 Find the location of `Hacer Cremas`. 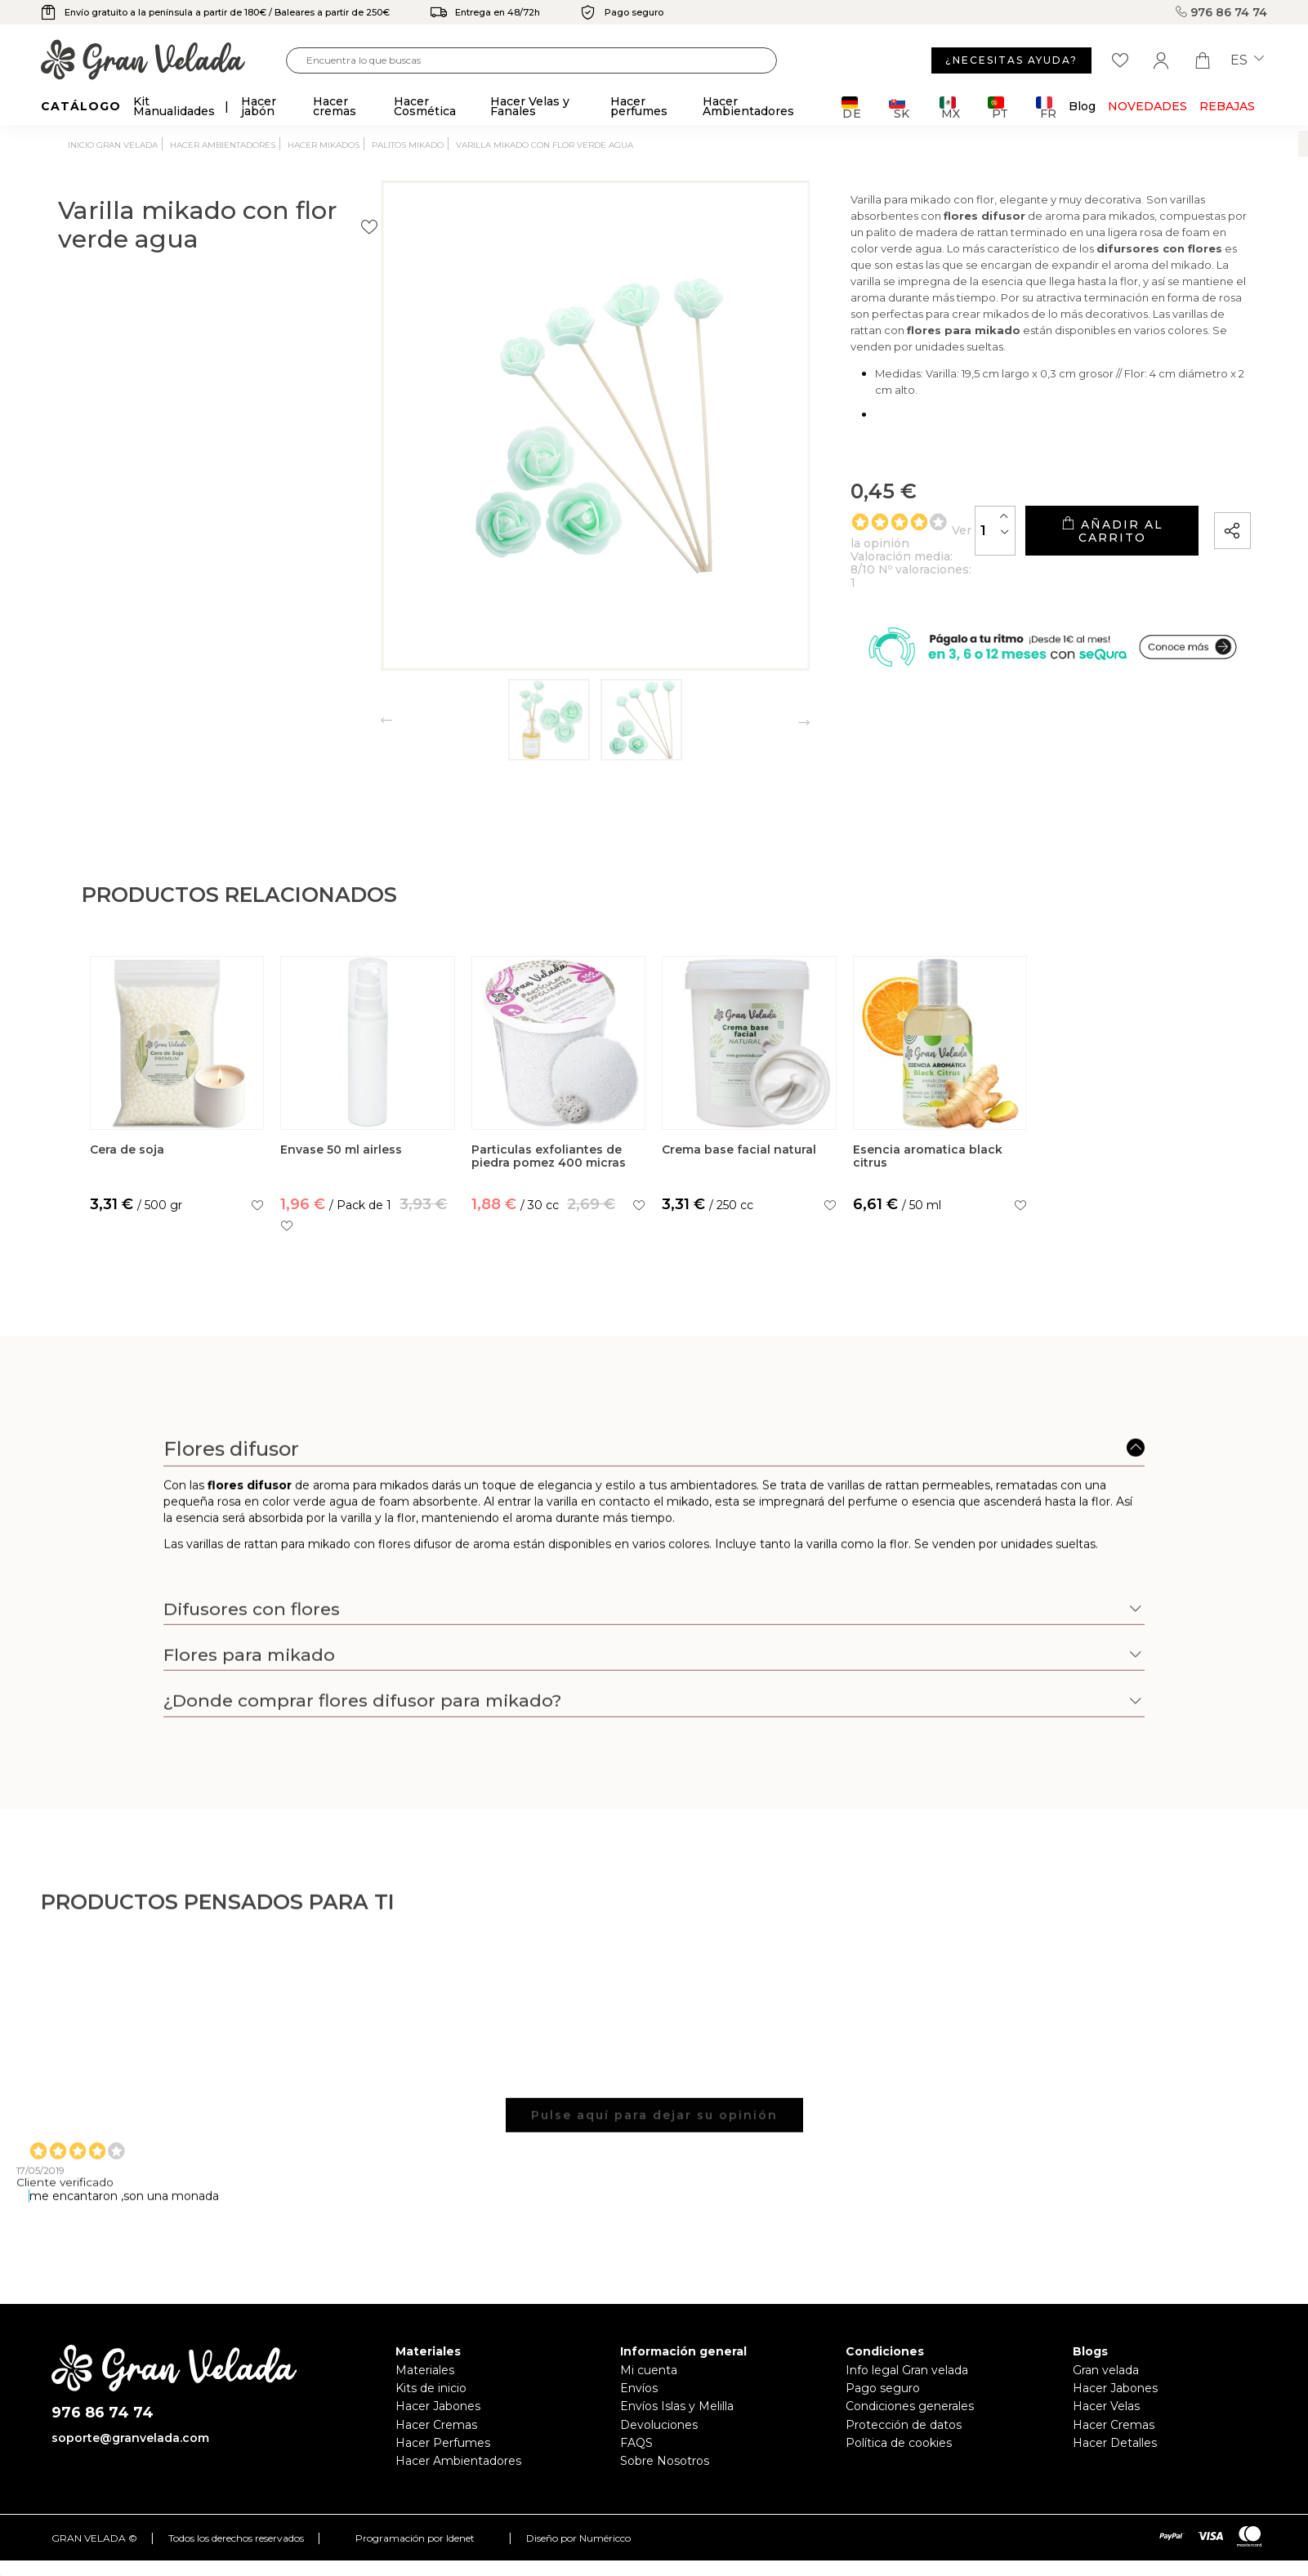

Hacer Cremas is located at coordinates (436, 2425).